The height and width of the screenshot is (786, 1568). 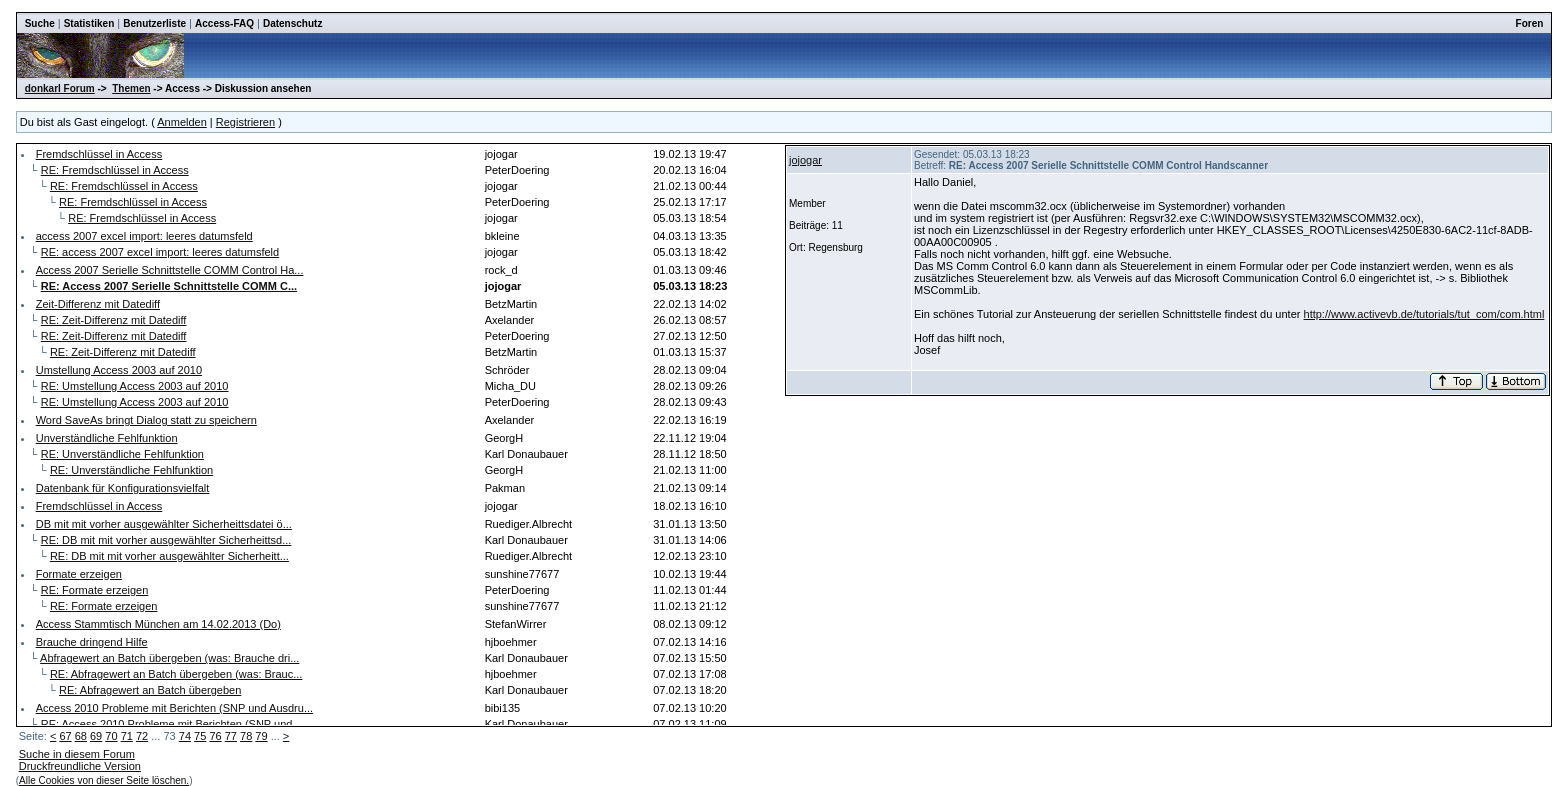 I want to click on Datenschutz, so click(x=292, y=23).